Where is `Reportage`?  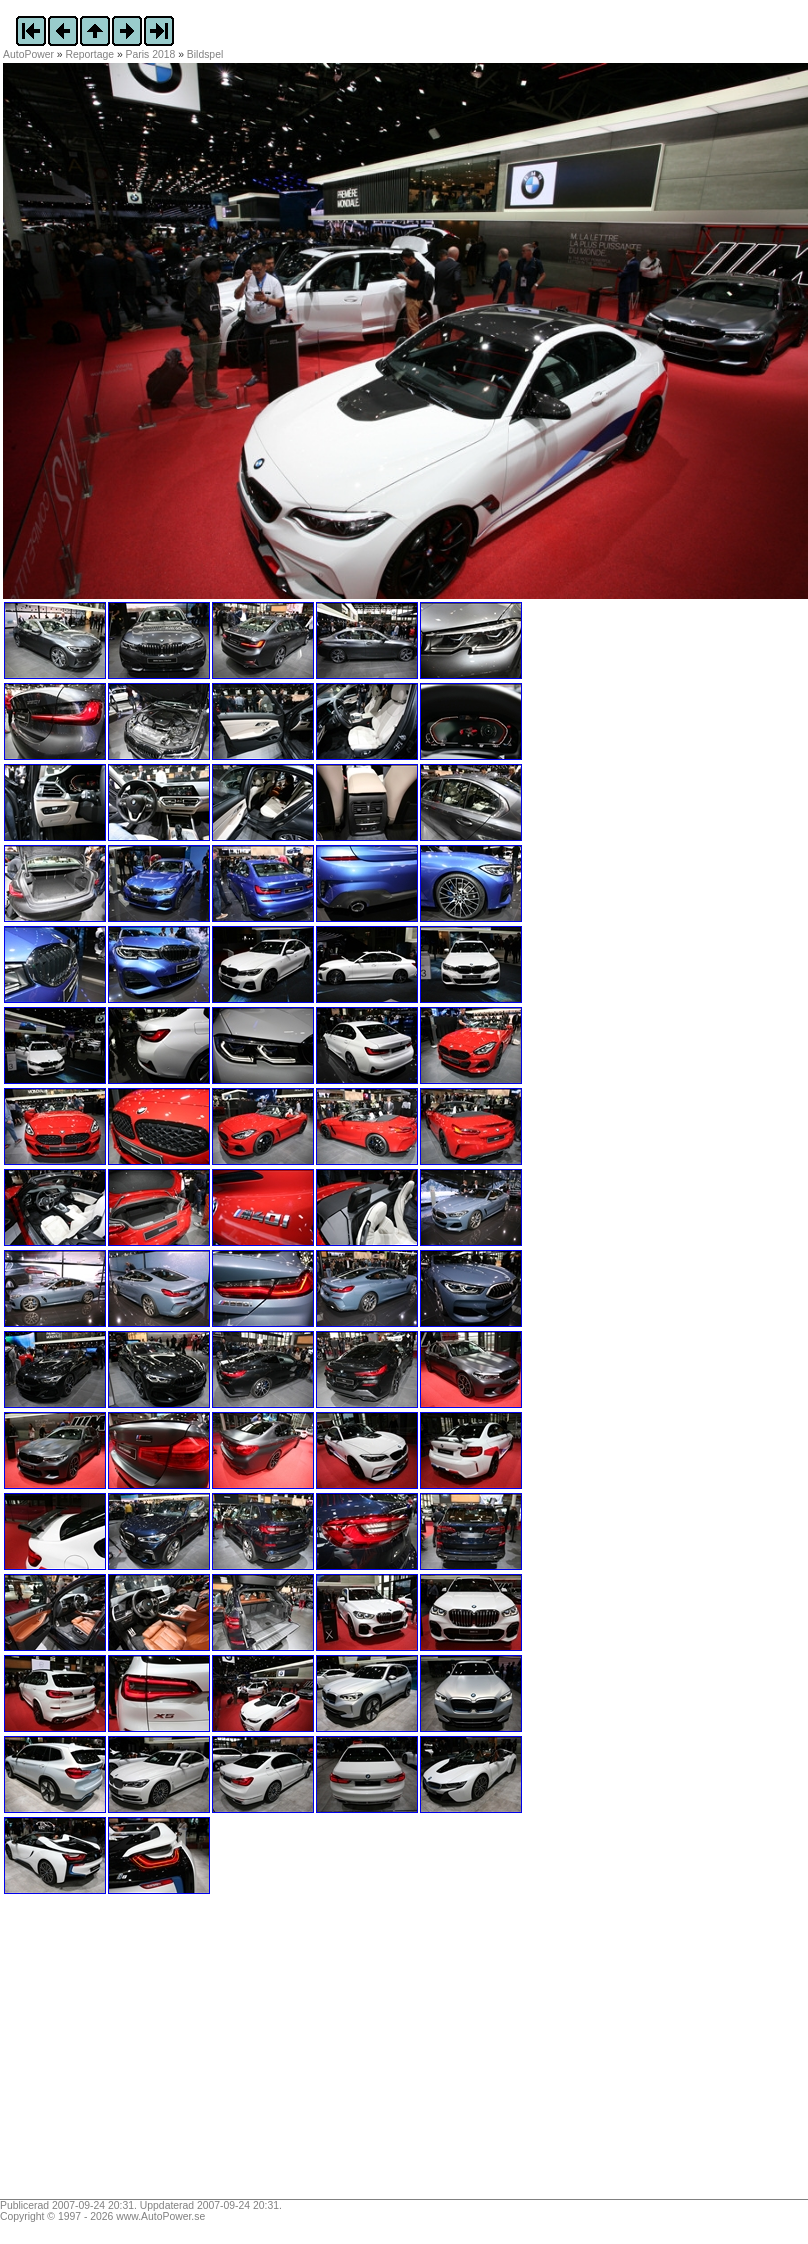
Reportage is located at coordinates (90, 54).